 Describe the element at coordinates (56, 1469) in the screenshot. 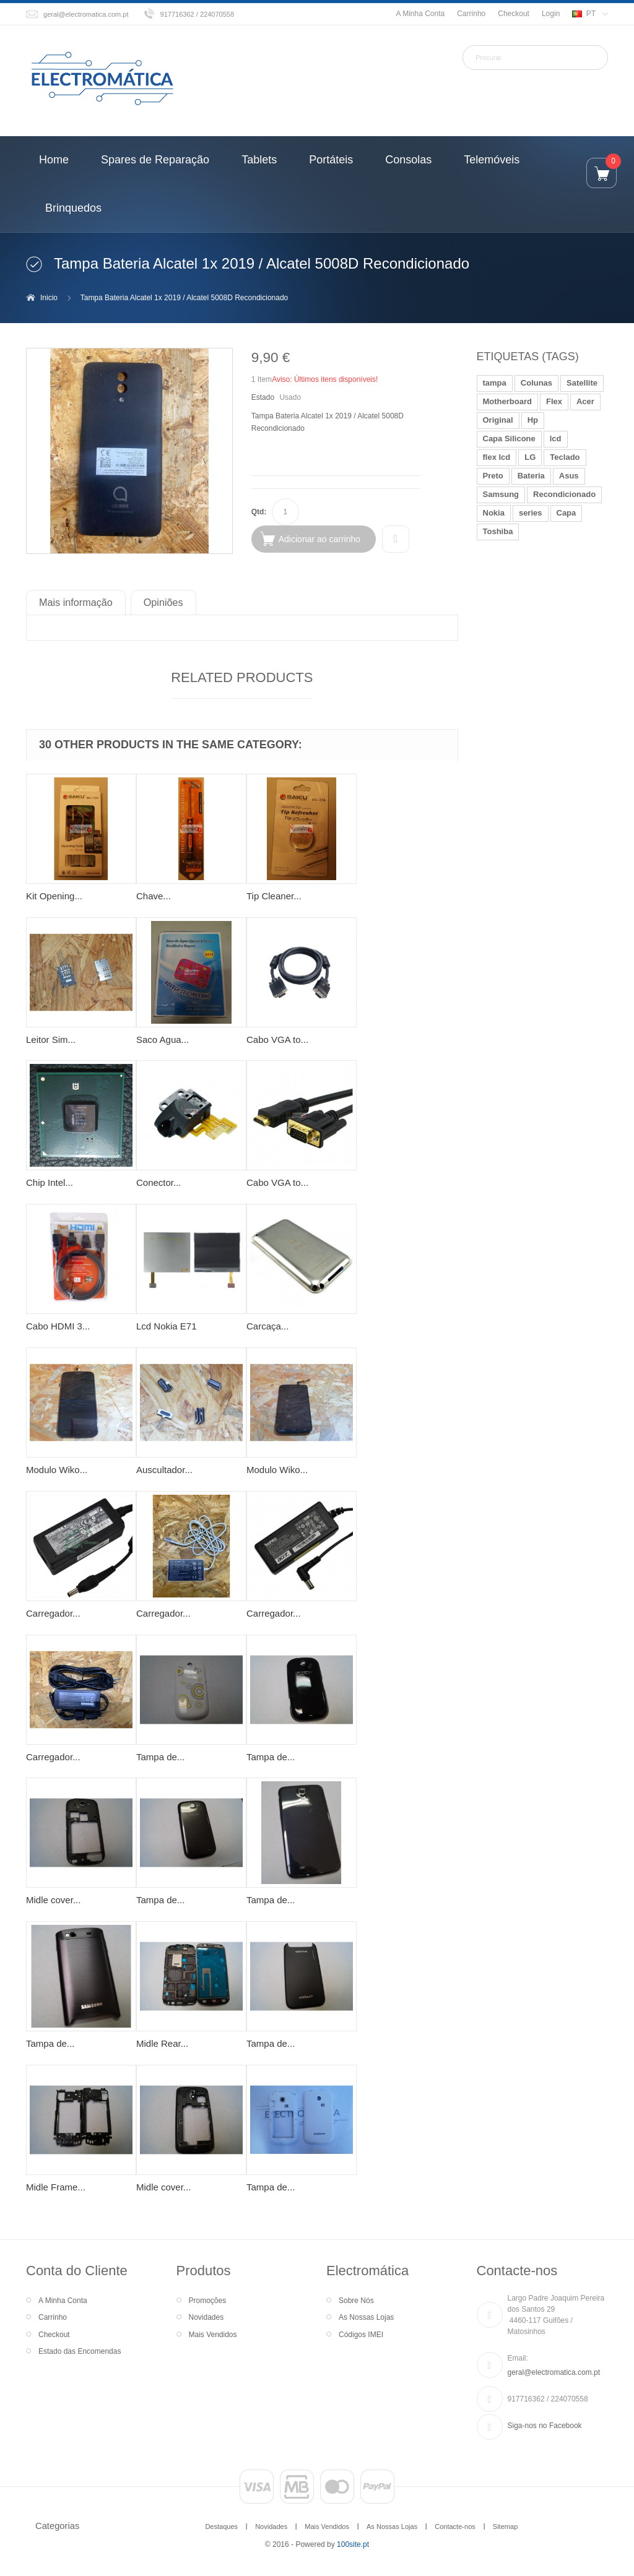

I see `Modulo Wiko...` at that location.